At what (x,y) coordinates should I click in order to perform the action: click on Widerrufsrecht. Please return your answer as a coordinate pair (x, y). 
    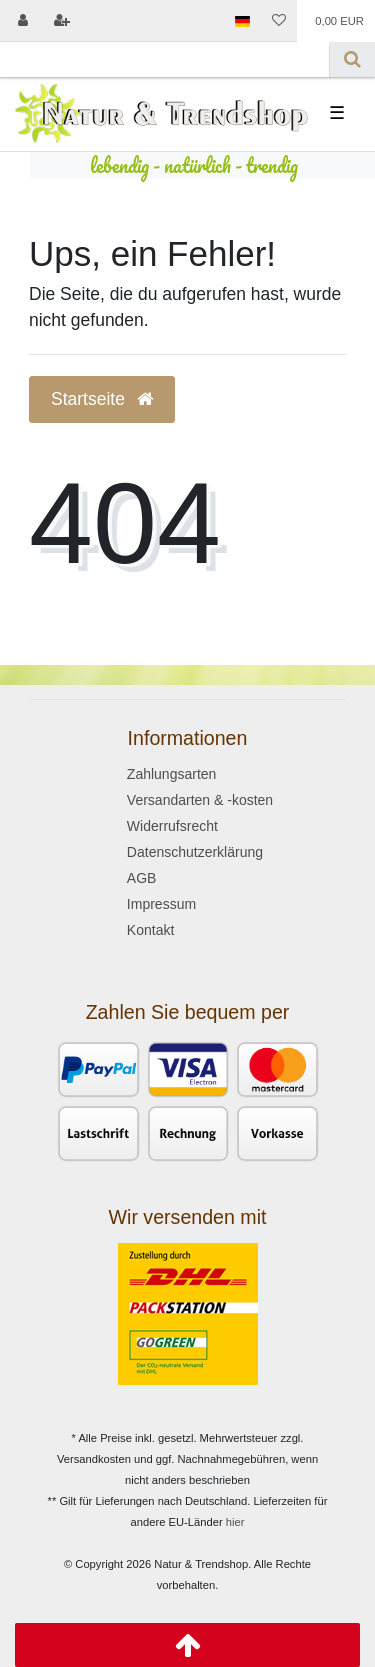
    Looking at the image, I should click on (172, 826).